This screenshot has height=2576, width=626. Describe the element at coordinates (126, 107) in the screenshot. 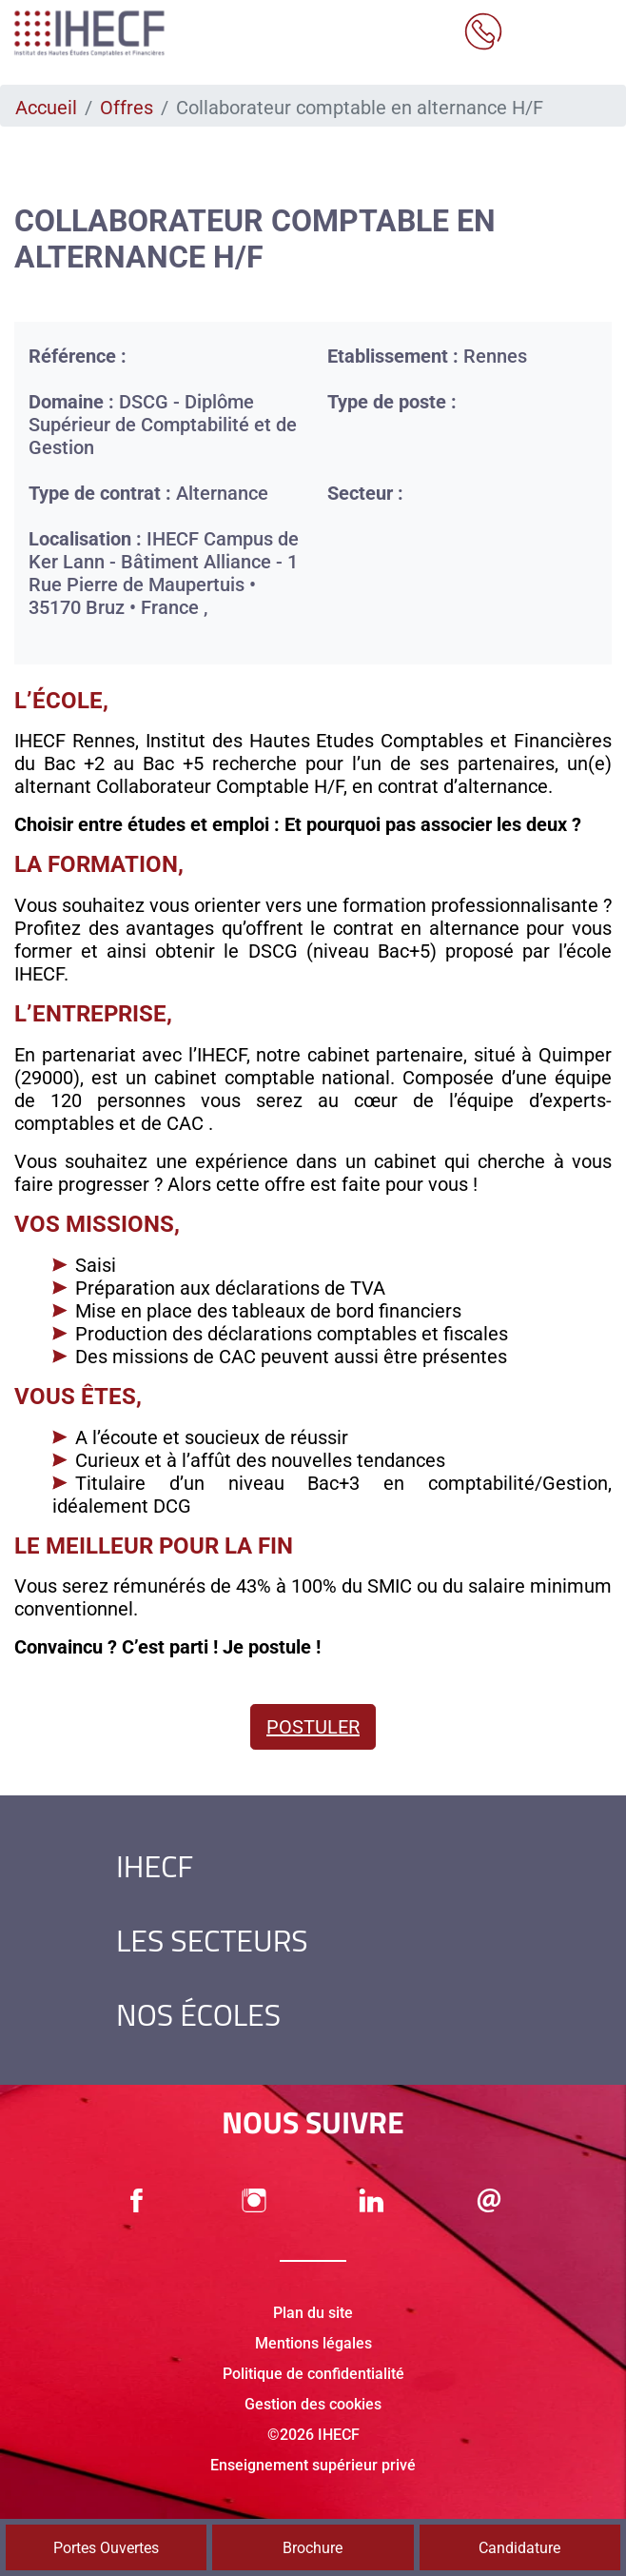

I see `Offres` at that location.